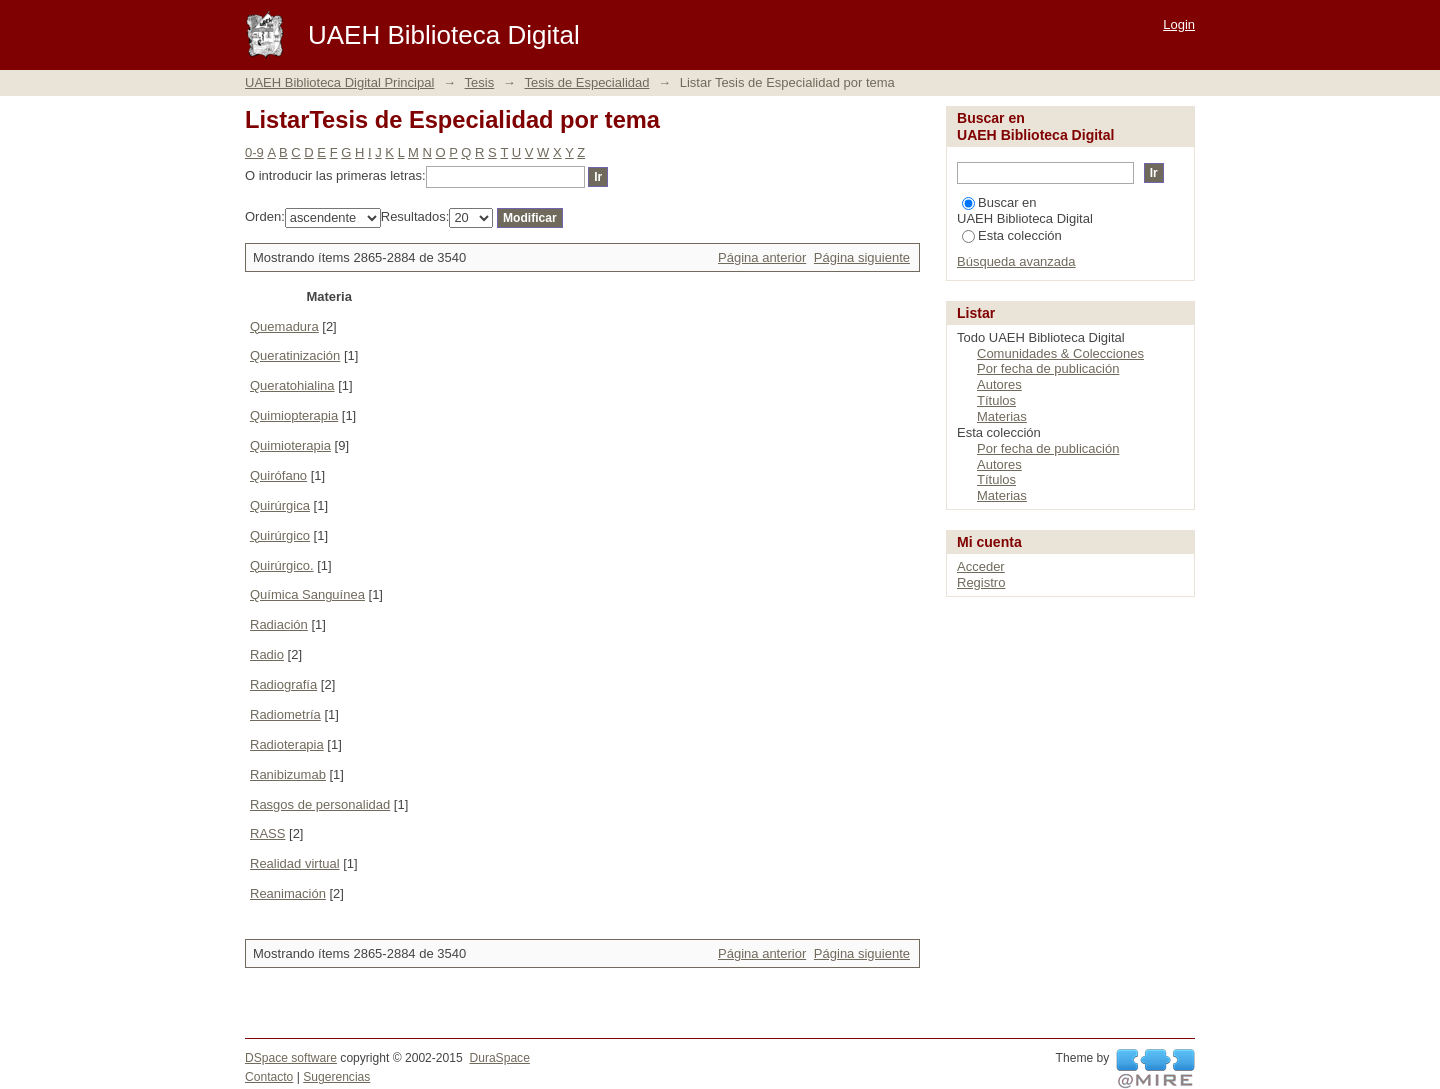 The width and height of the screenshot is (1440, 1089). Describe the element at coordinates (280, 505) in the screenshot. I see `Quirúrgica` at that location.